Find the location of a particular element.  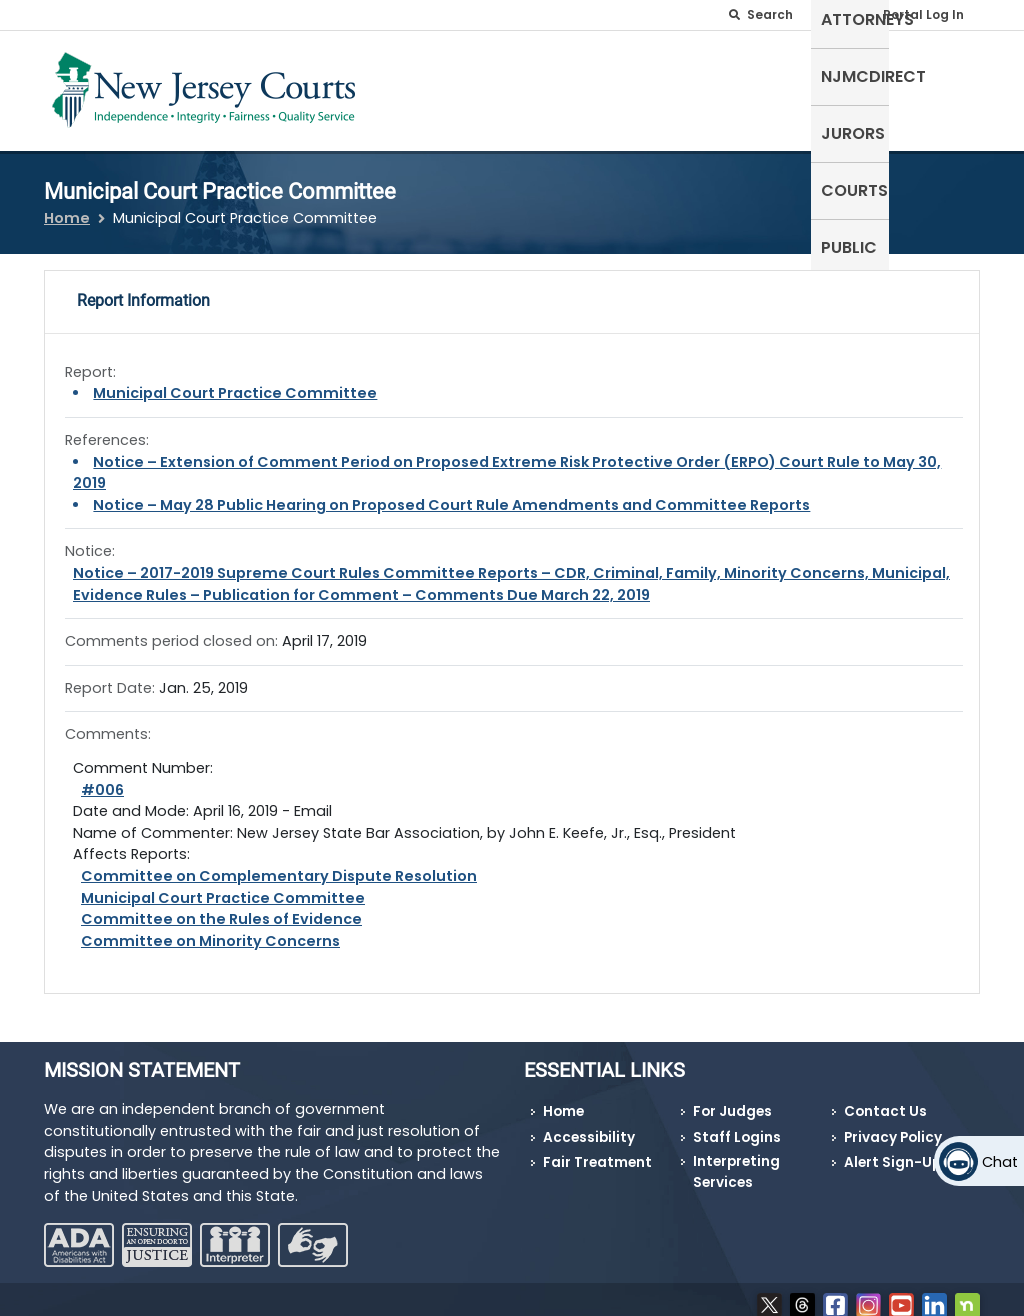

Committee on Complementary Dispute Resolution is located at coordinates (279, 864).